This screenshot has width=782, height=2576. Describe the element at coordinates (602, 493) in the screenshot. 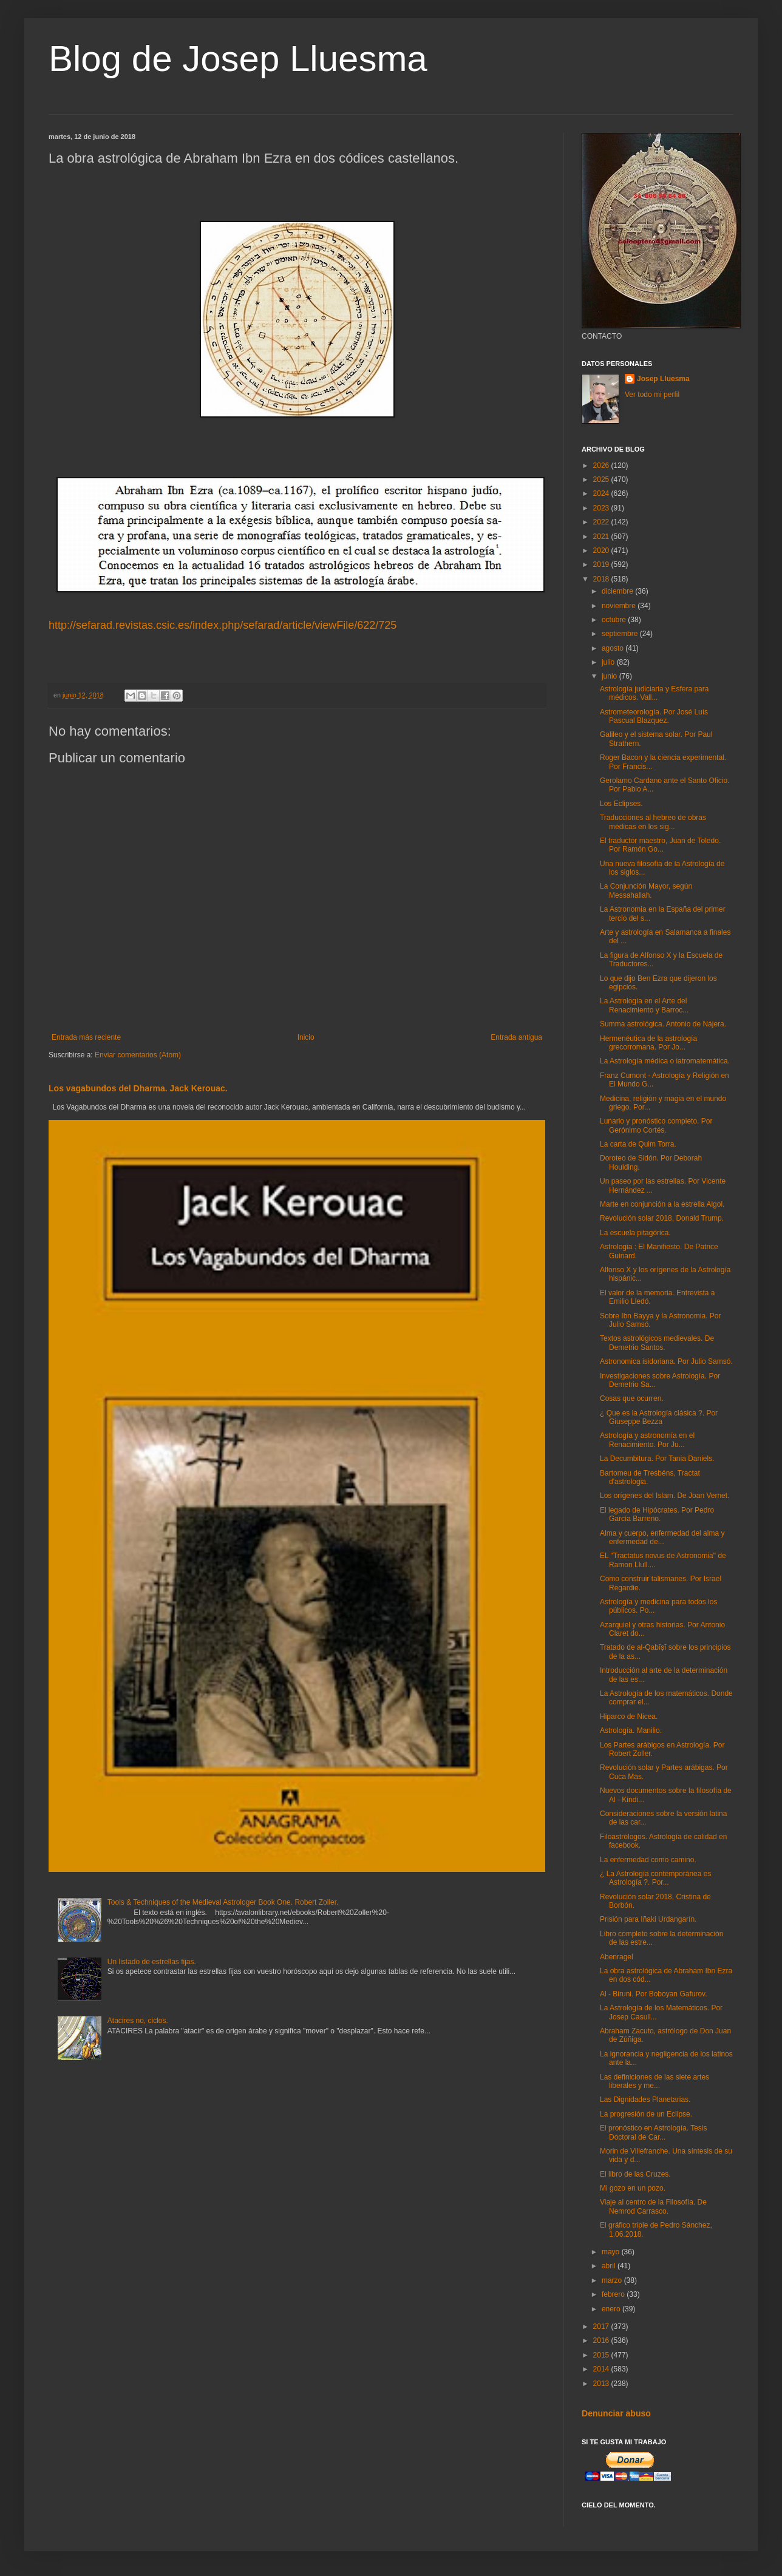

I see `2024` at that location.